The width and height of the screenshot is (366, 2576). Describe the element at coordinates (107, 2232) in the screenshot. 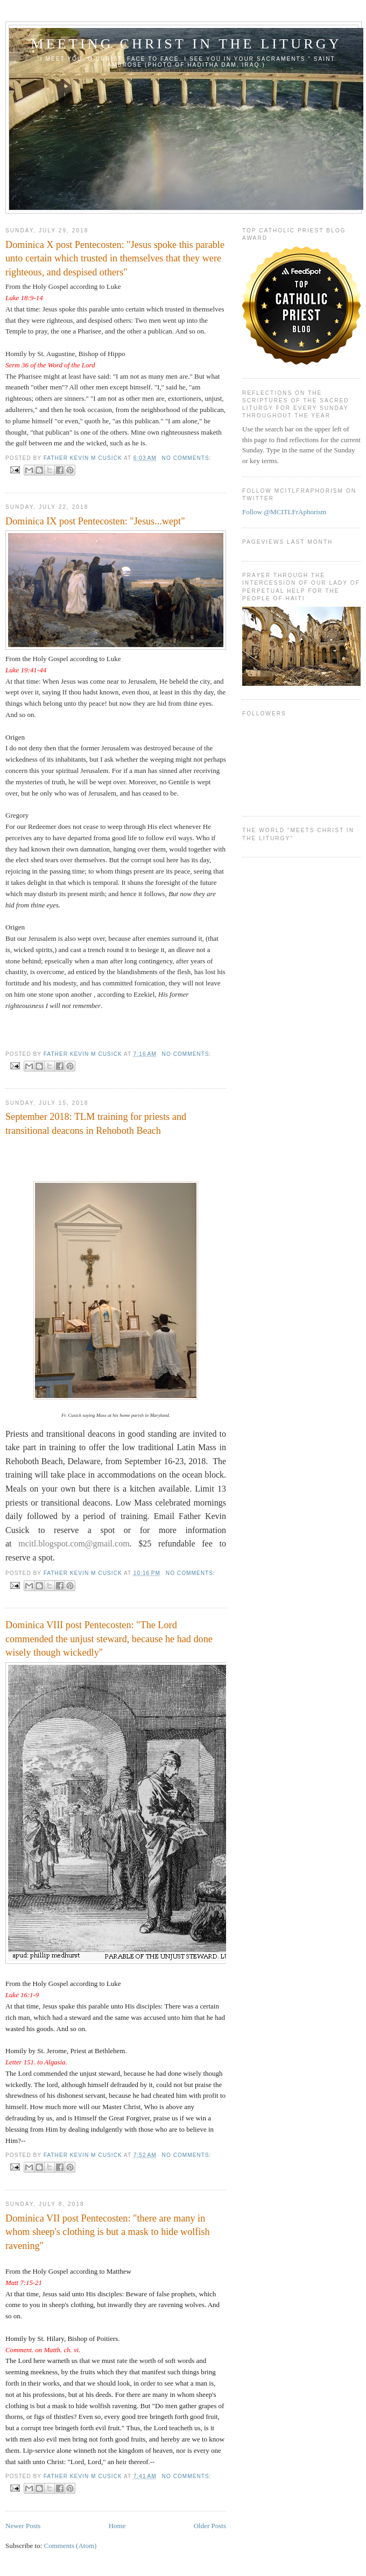

I see `Dominica VII post Pentecosten: "there are many in whom sheep's clothing is but a mask to hide wolfish ravening"` at that location.